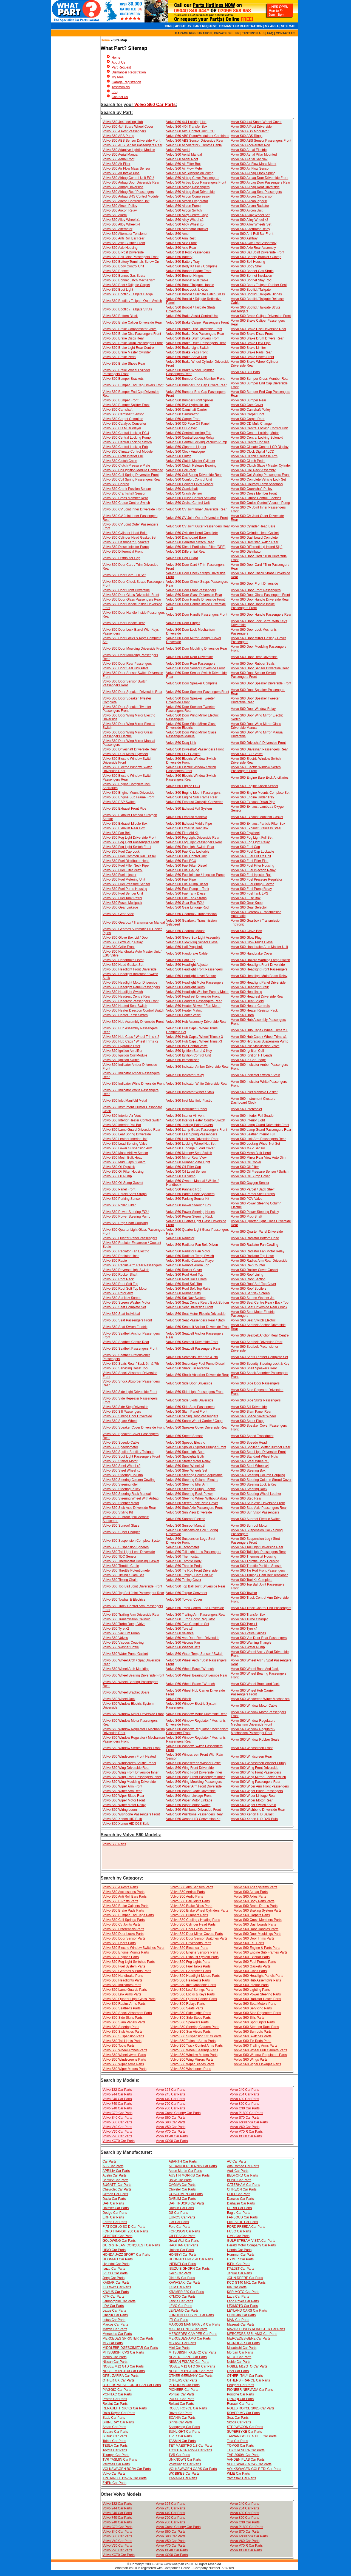  What do you see at coordinates (188, 423) in the screenshot?
I see `Volvo S60 CD Face Off Panel` at bounding box center [188, 423].